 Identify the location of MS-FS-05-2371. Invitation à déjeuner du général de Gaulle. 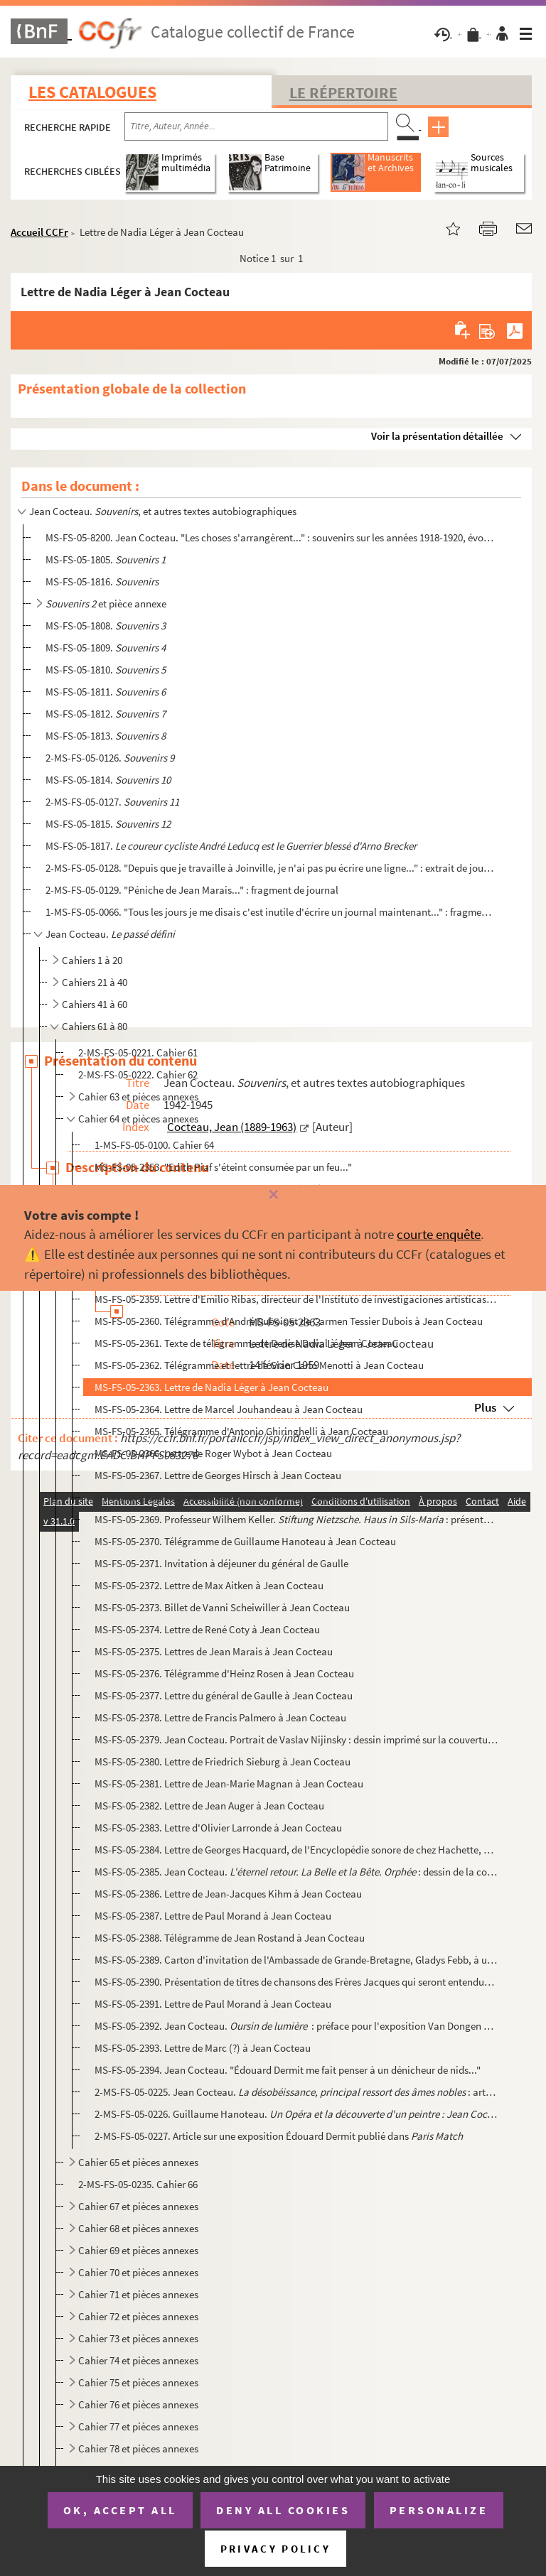
(221, 1563).